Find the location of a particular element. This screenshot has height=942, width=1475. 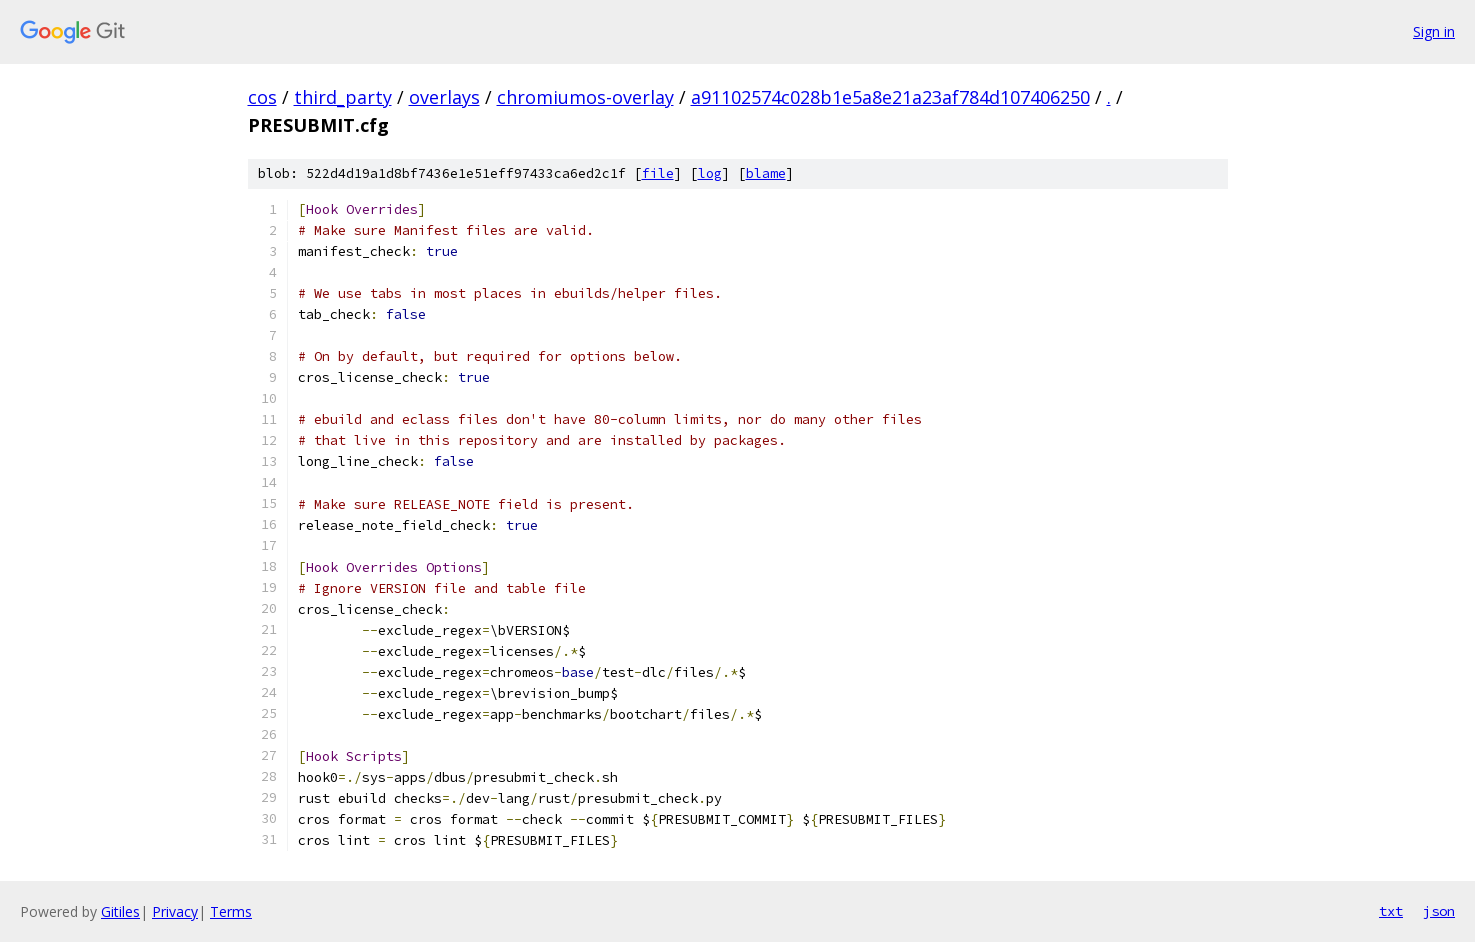

third_party is located at coordinates (343, 97).